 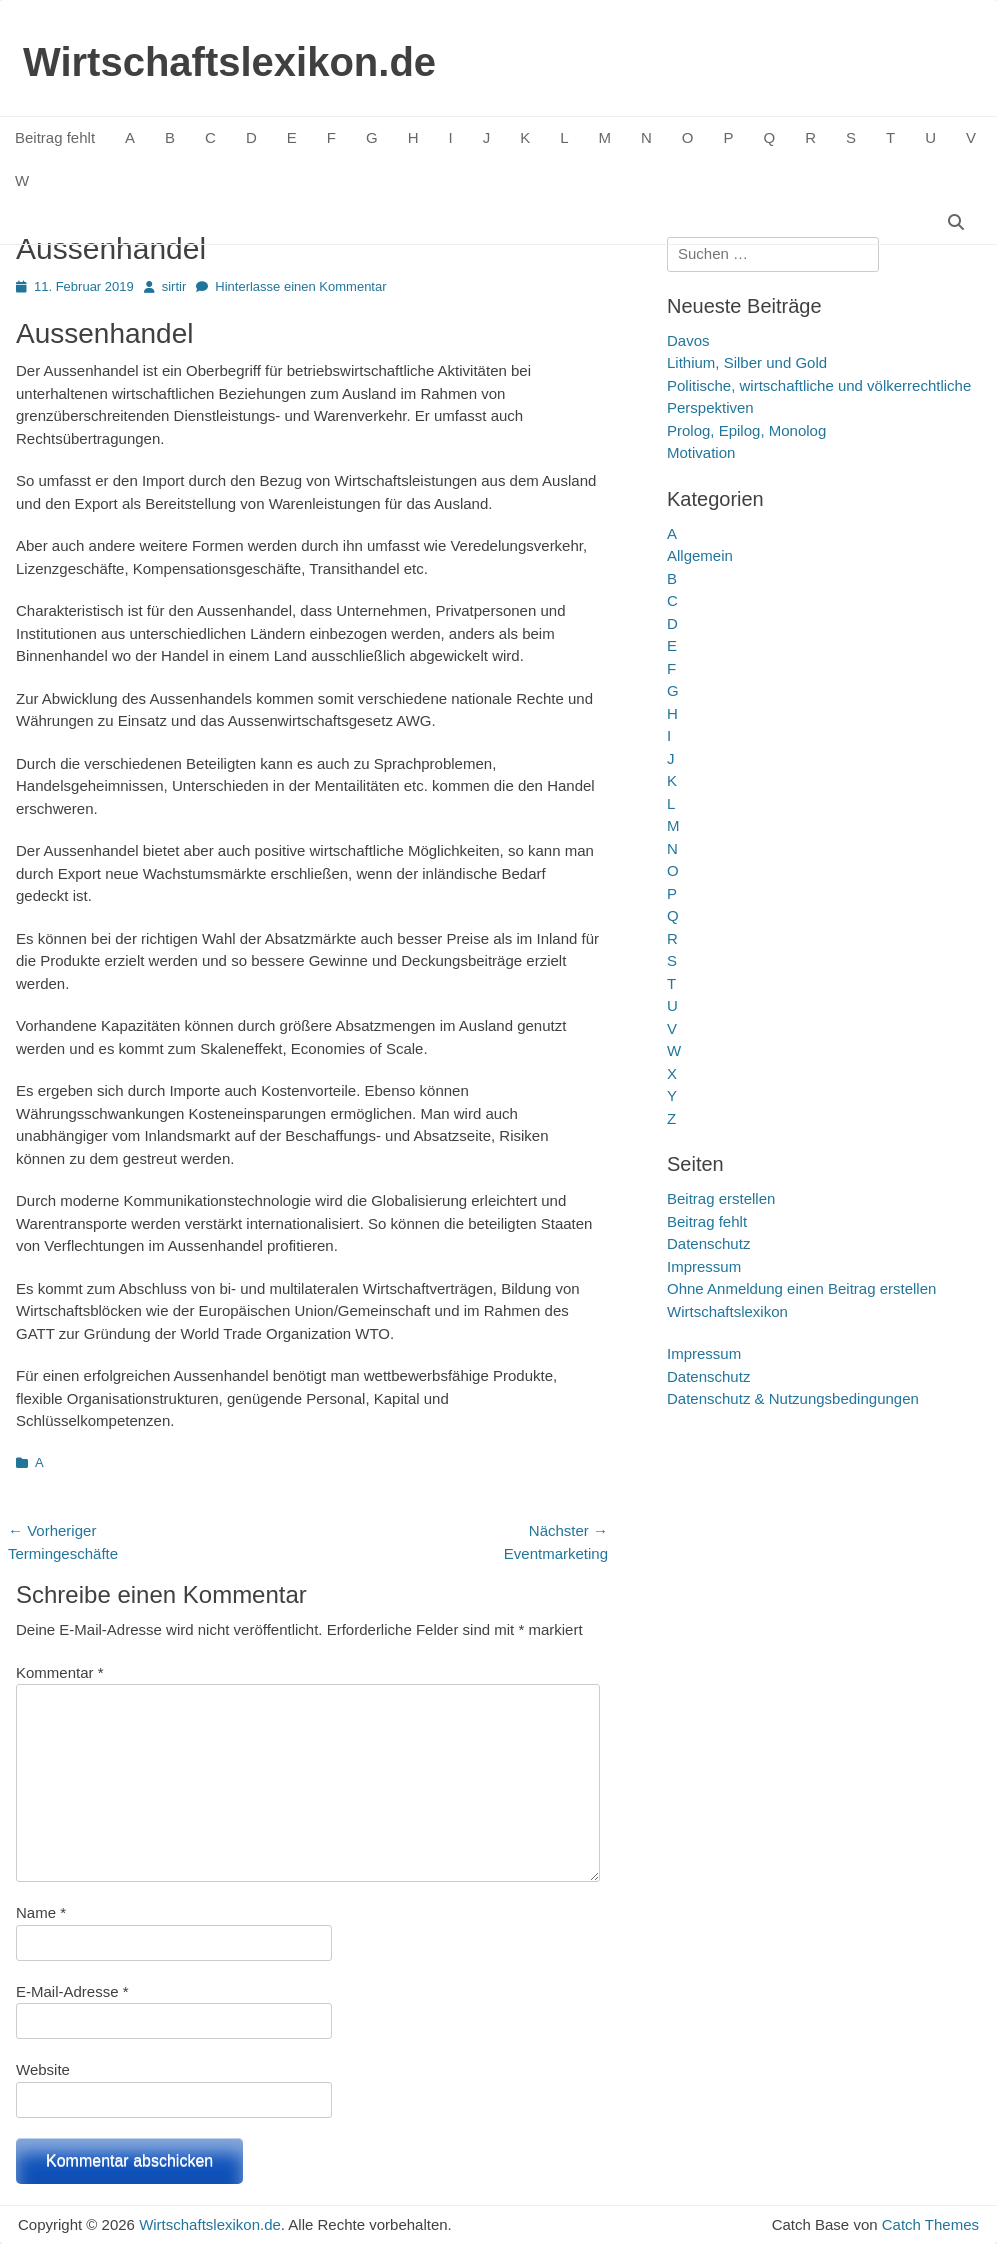 I want to click on Wirtschaftslexikon.de, so click(x=229, y=62).